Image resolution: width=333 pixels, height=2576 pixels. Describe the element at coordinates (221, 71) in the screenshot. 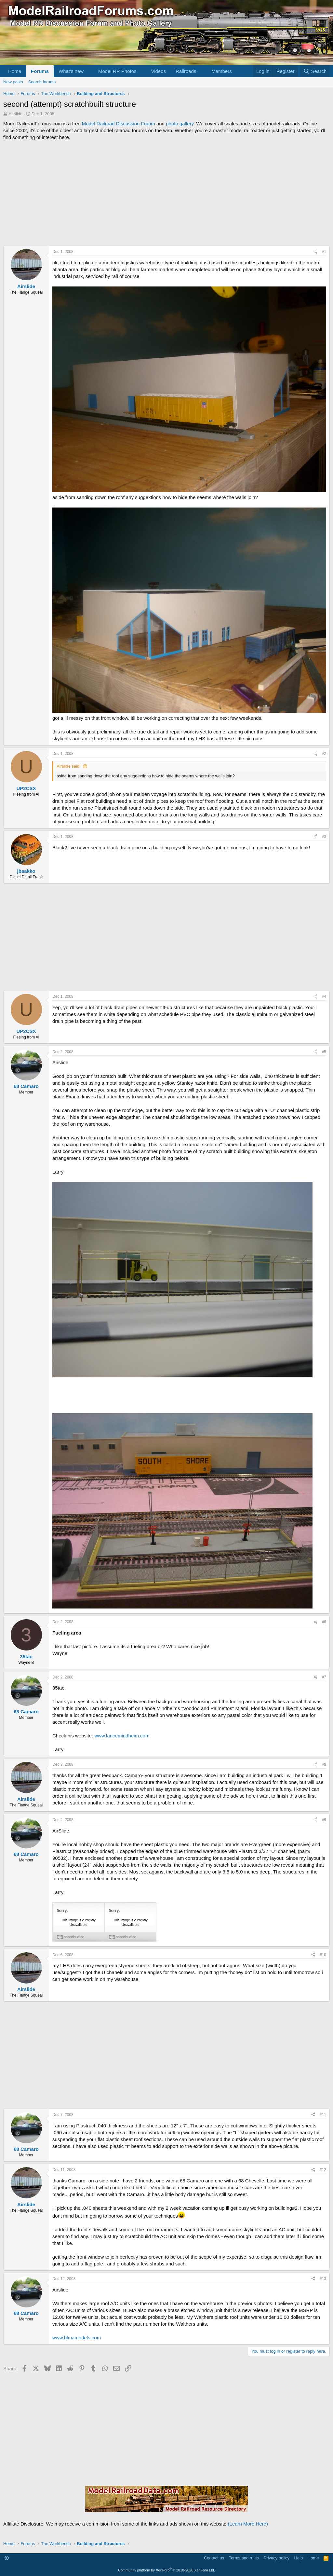

I see `Members` at that location.